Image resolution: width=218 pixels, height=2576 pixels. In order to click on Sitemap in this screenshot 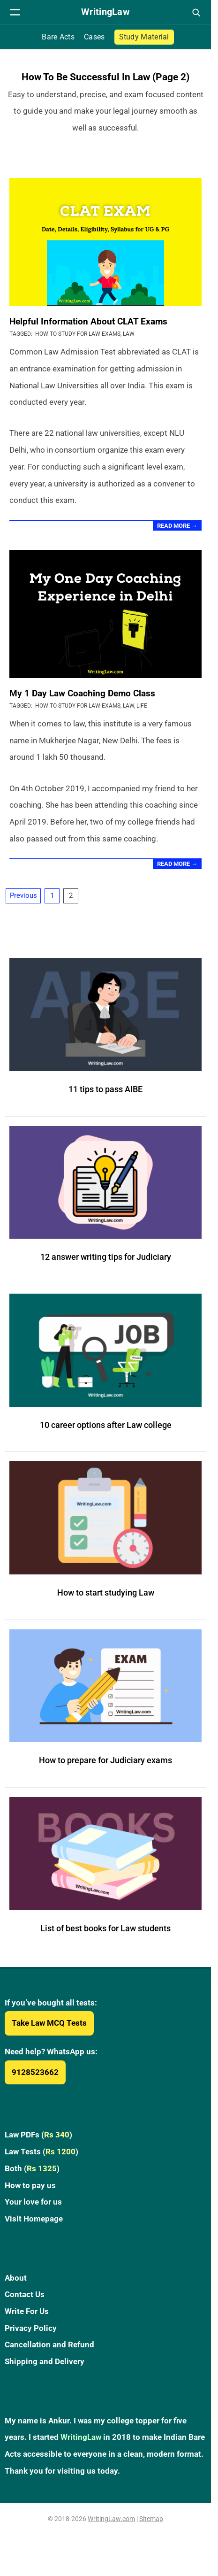, I will do `click(151, 2518)`.